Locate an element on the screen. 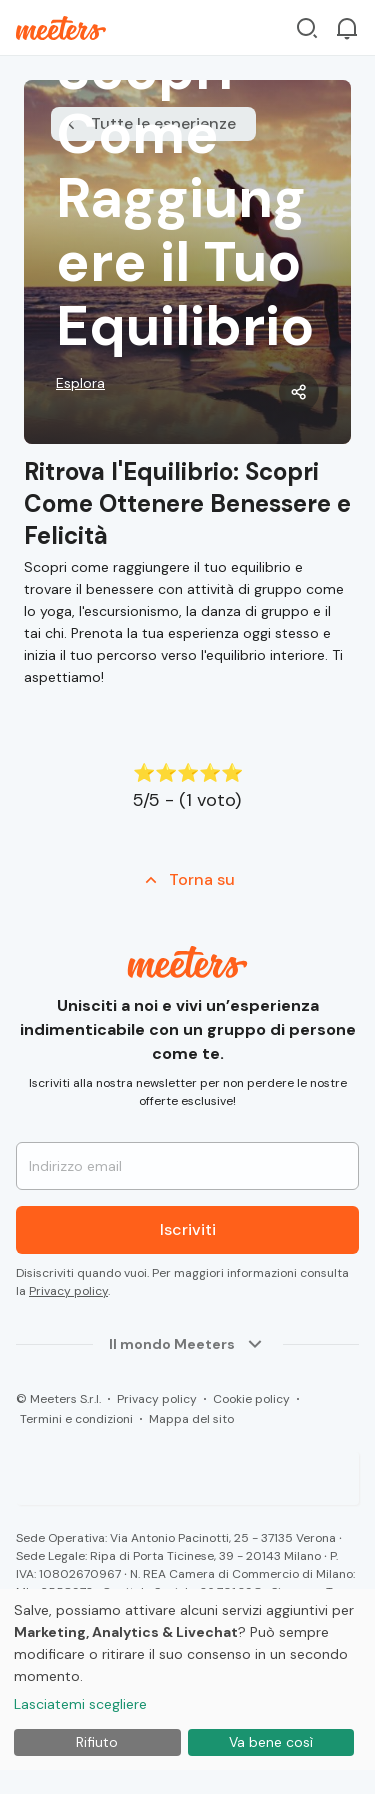 The width and height of the screenshot is (375, 1794). Cookie policy is located at coordinates (251, 1399).